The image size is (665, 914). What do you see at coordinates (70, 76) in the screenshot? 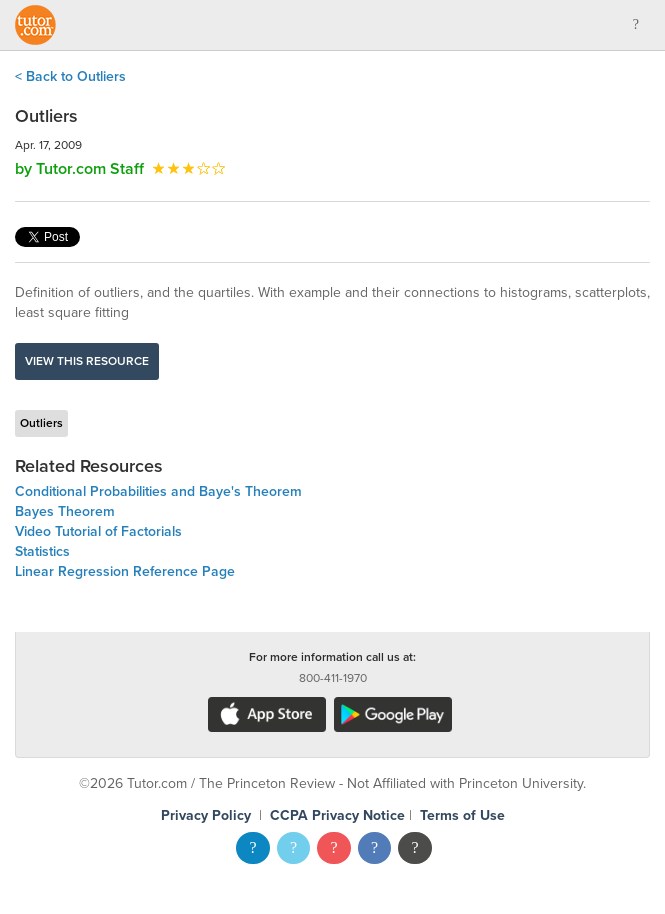
I see `< Back to Outliers` at bounding box center [70, 76].